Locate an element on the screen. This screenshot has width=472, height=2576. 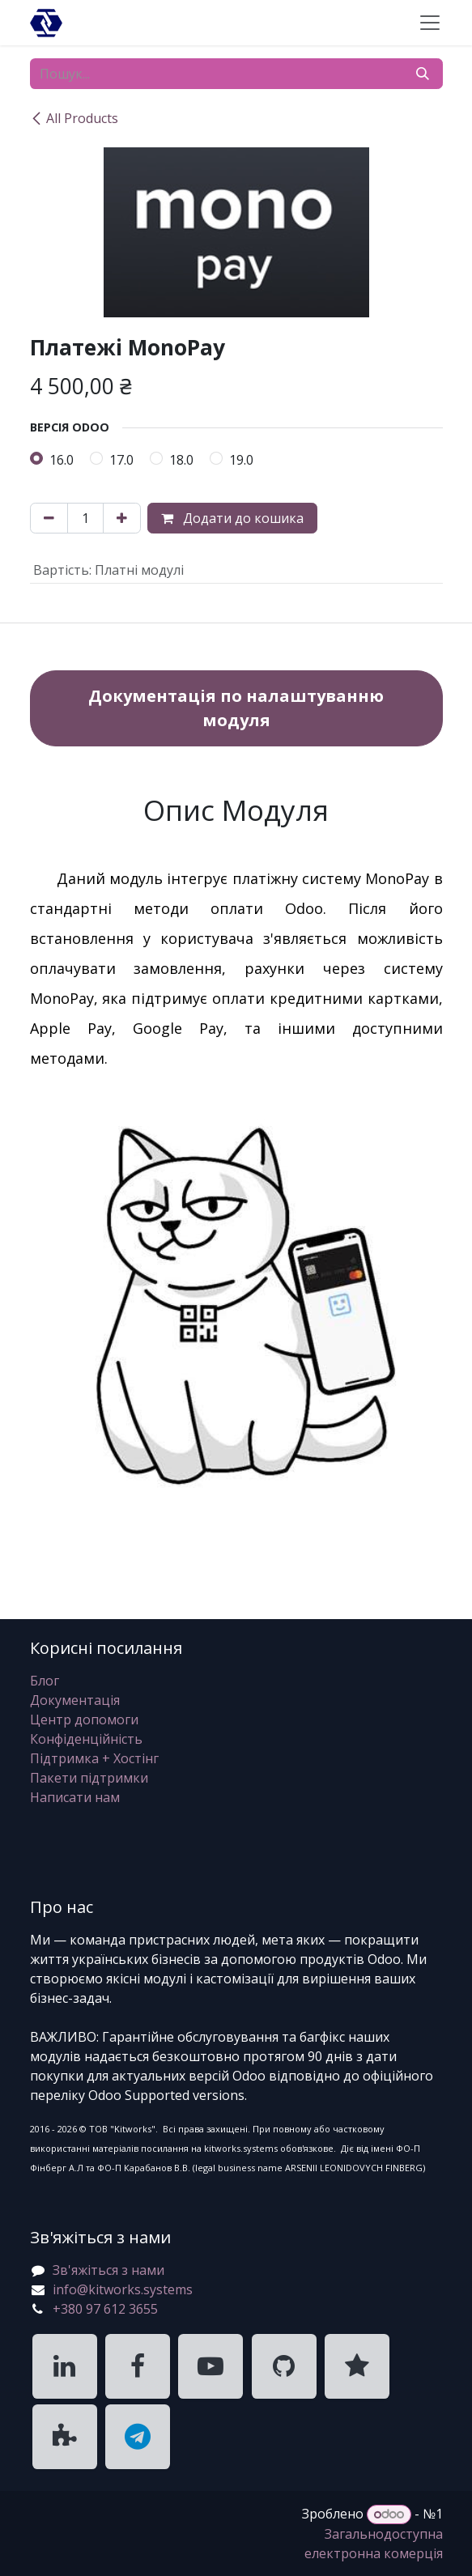
Конфіденційність is located at coordinates (86, 1739).